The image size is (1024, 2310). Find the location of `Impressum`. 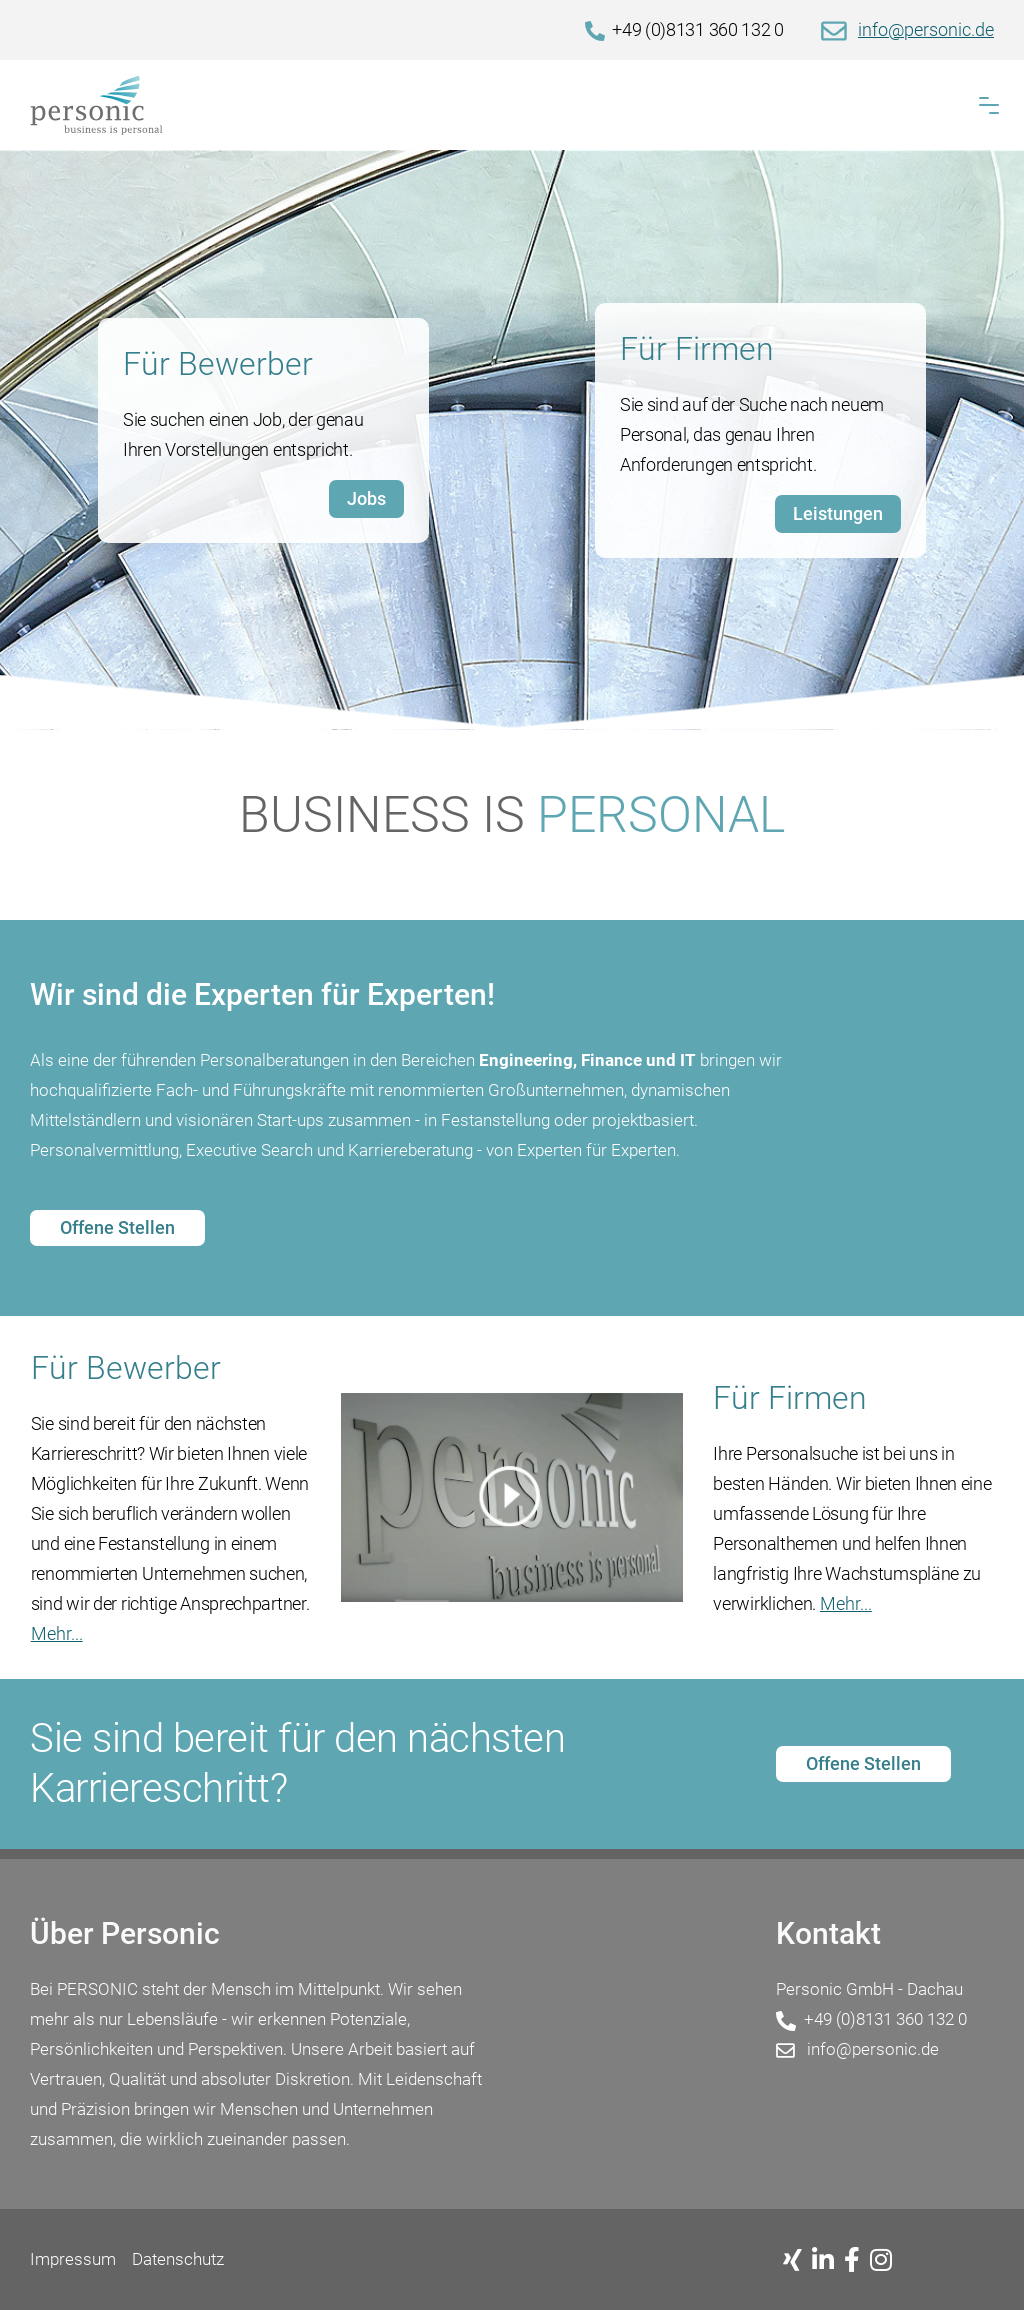

Impressum is located at coordinates (73, 2259).